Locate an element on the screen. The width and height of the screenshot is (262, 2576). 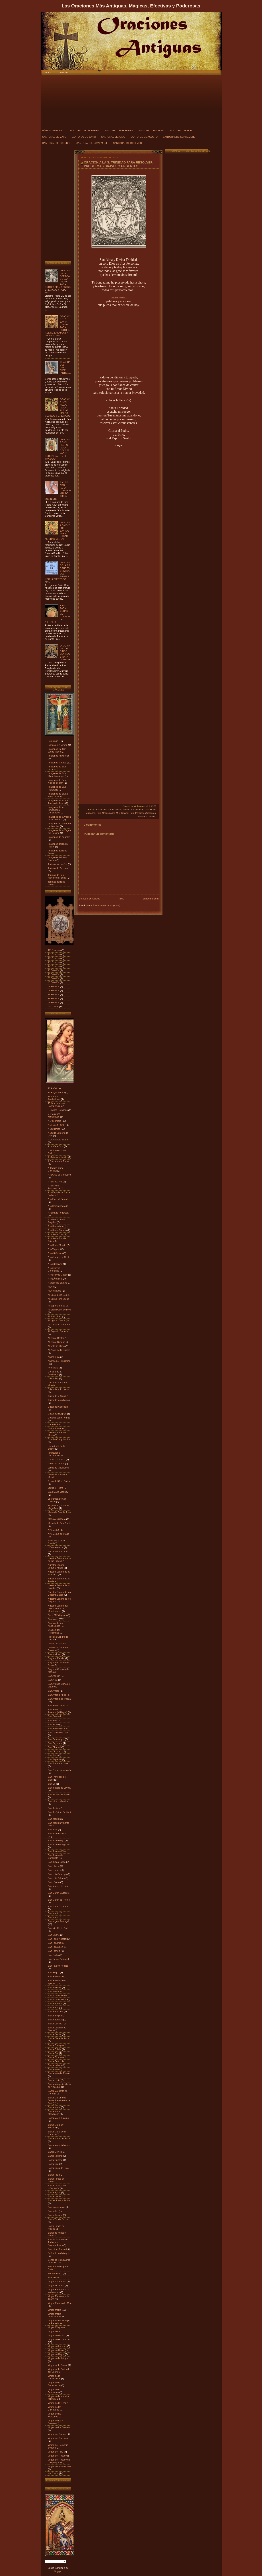
Virgen de la Antigua is located at coordinates (58, 2358).